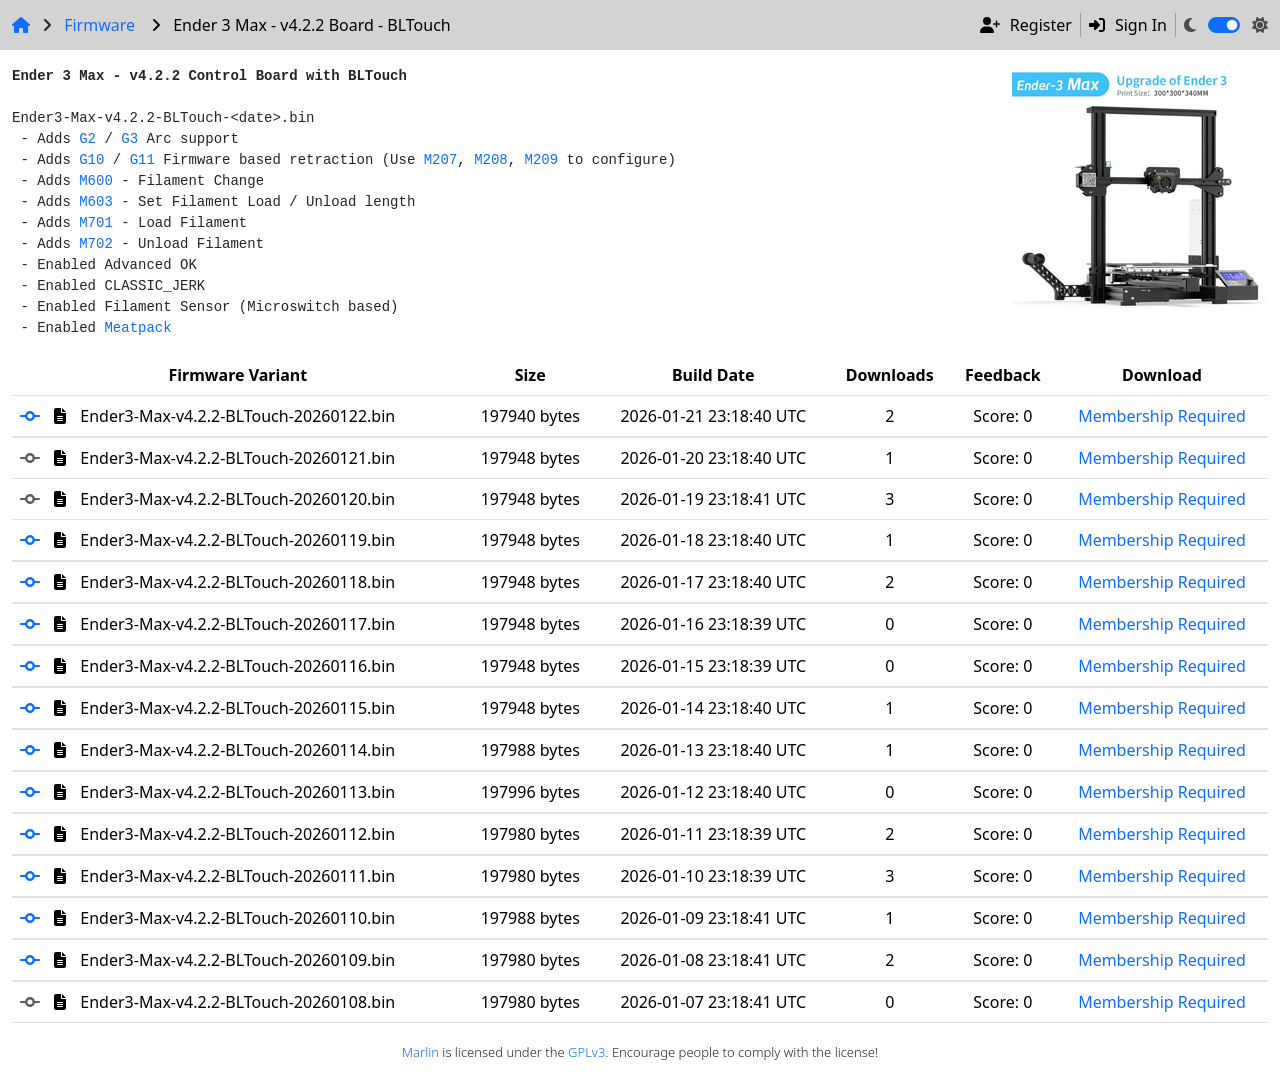 The image size is (1280, 1079). I want to click on G3, so click(129, 139).